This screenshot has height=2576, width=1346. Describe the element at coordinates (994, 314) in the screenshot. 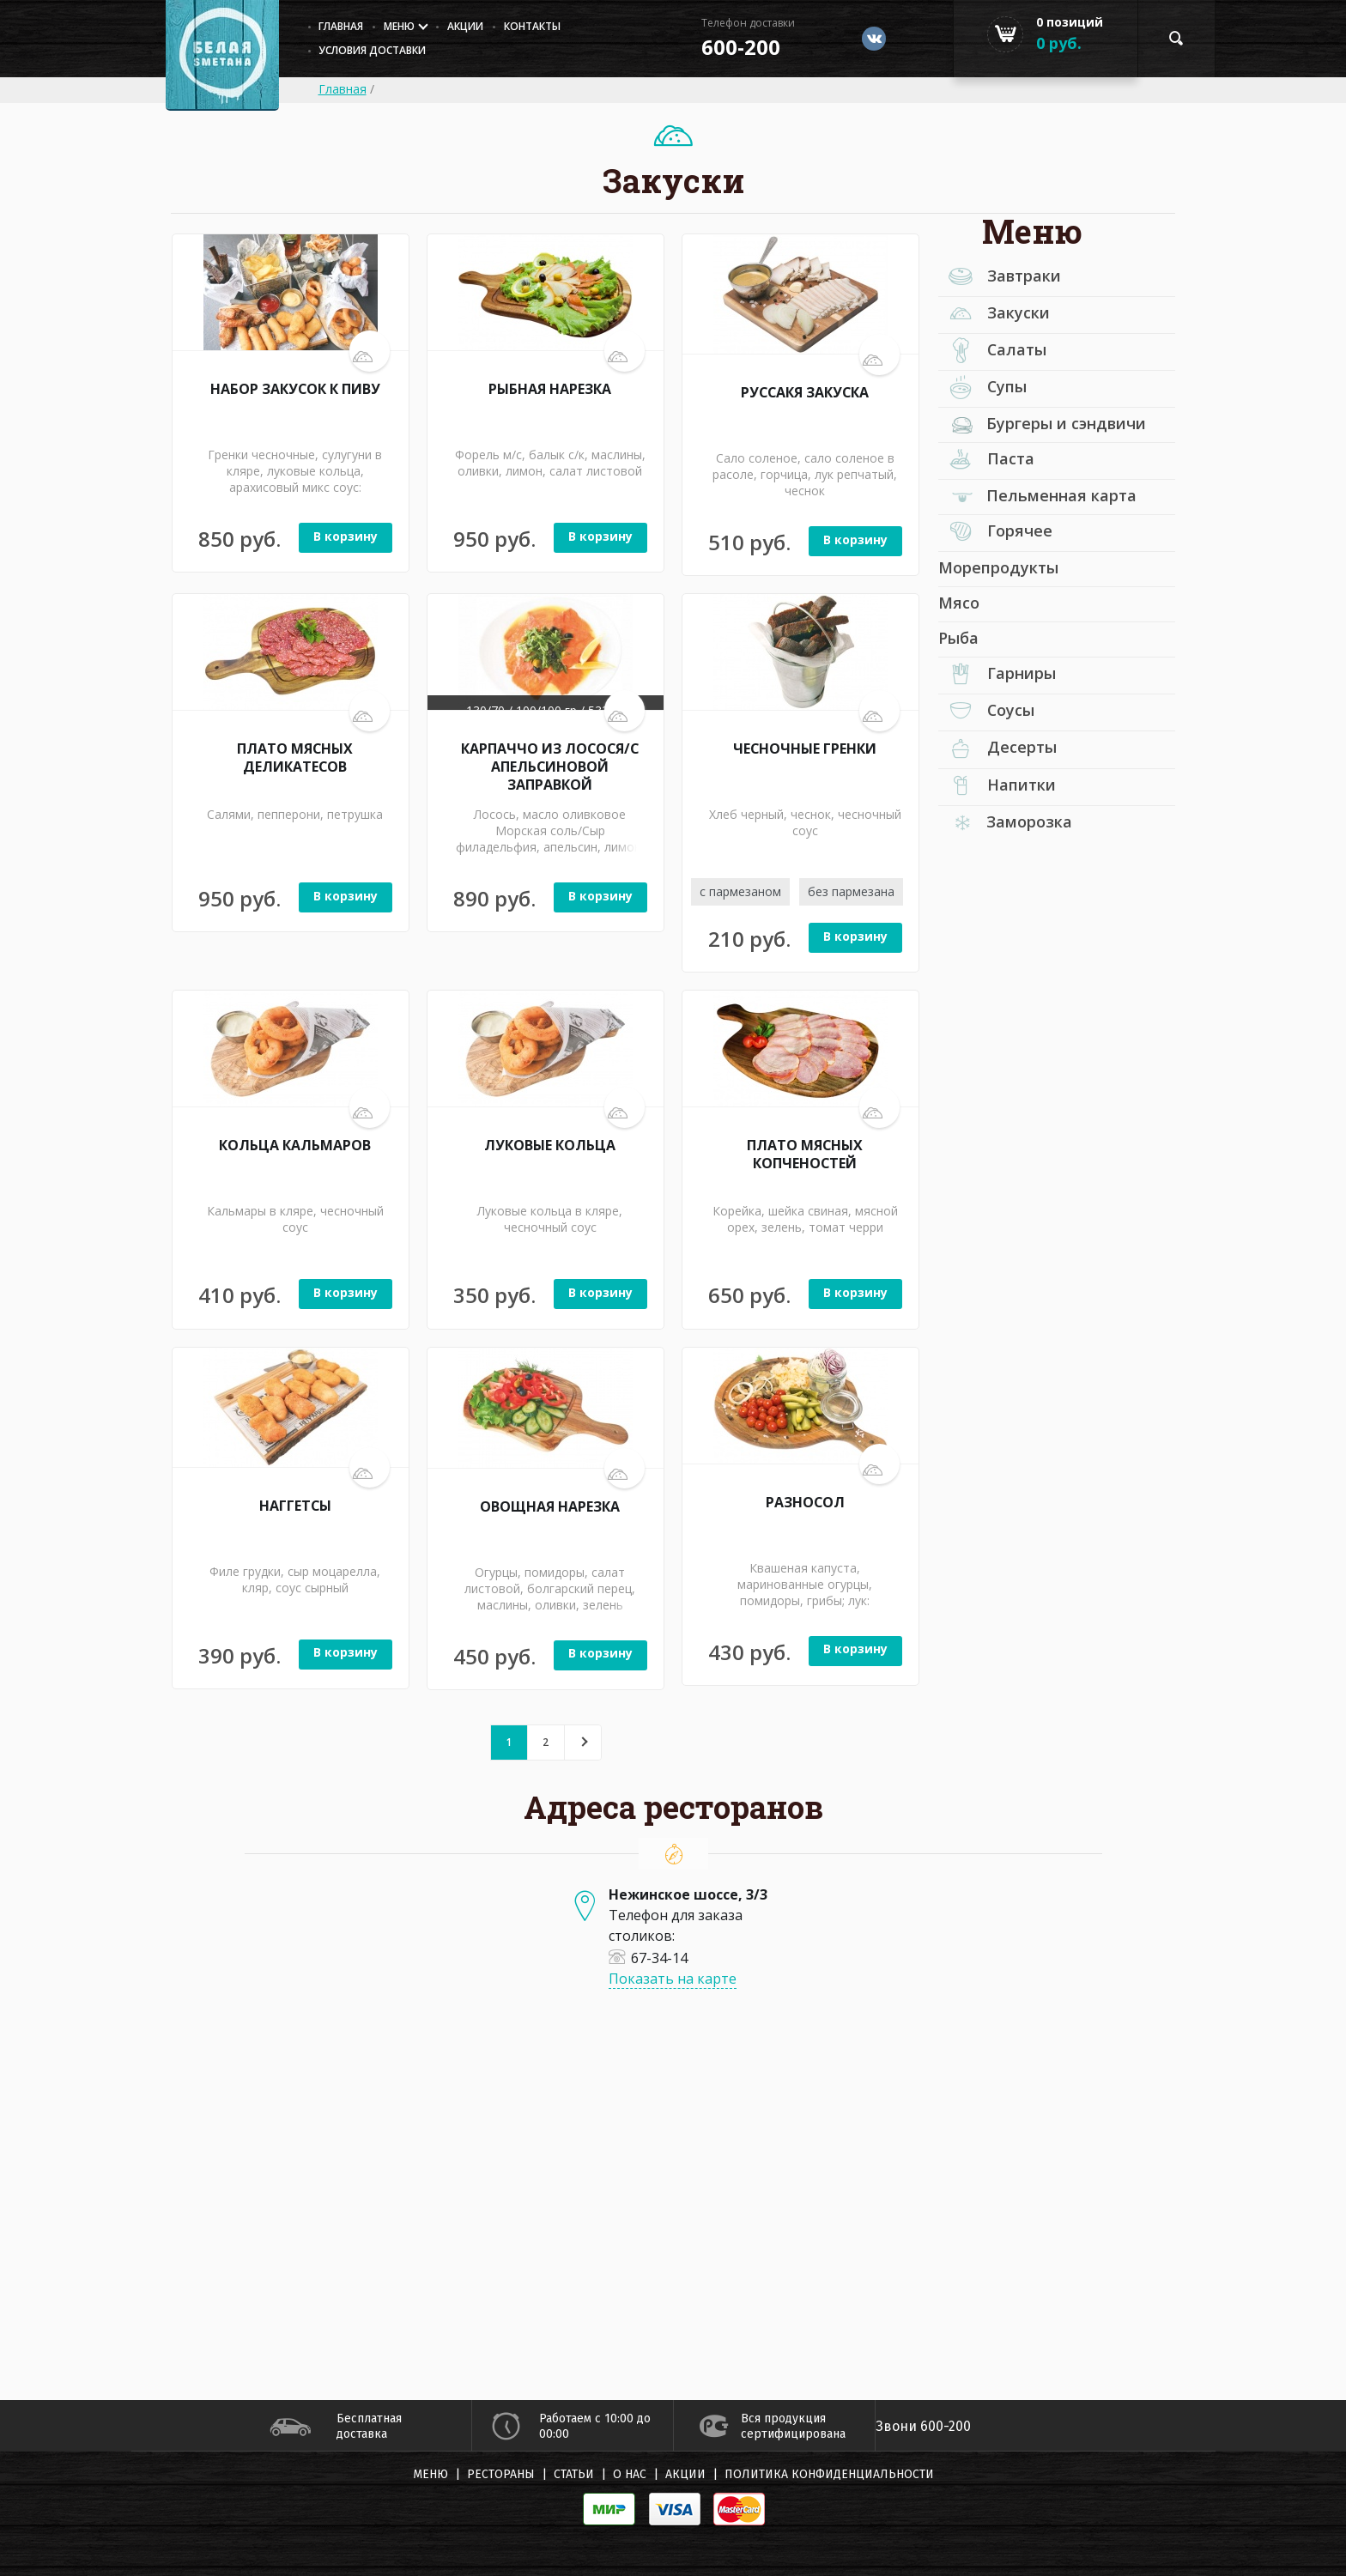

I see `Закуски` at that location.